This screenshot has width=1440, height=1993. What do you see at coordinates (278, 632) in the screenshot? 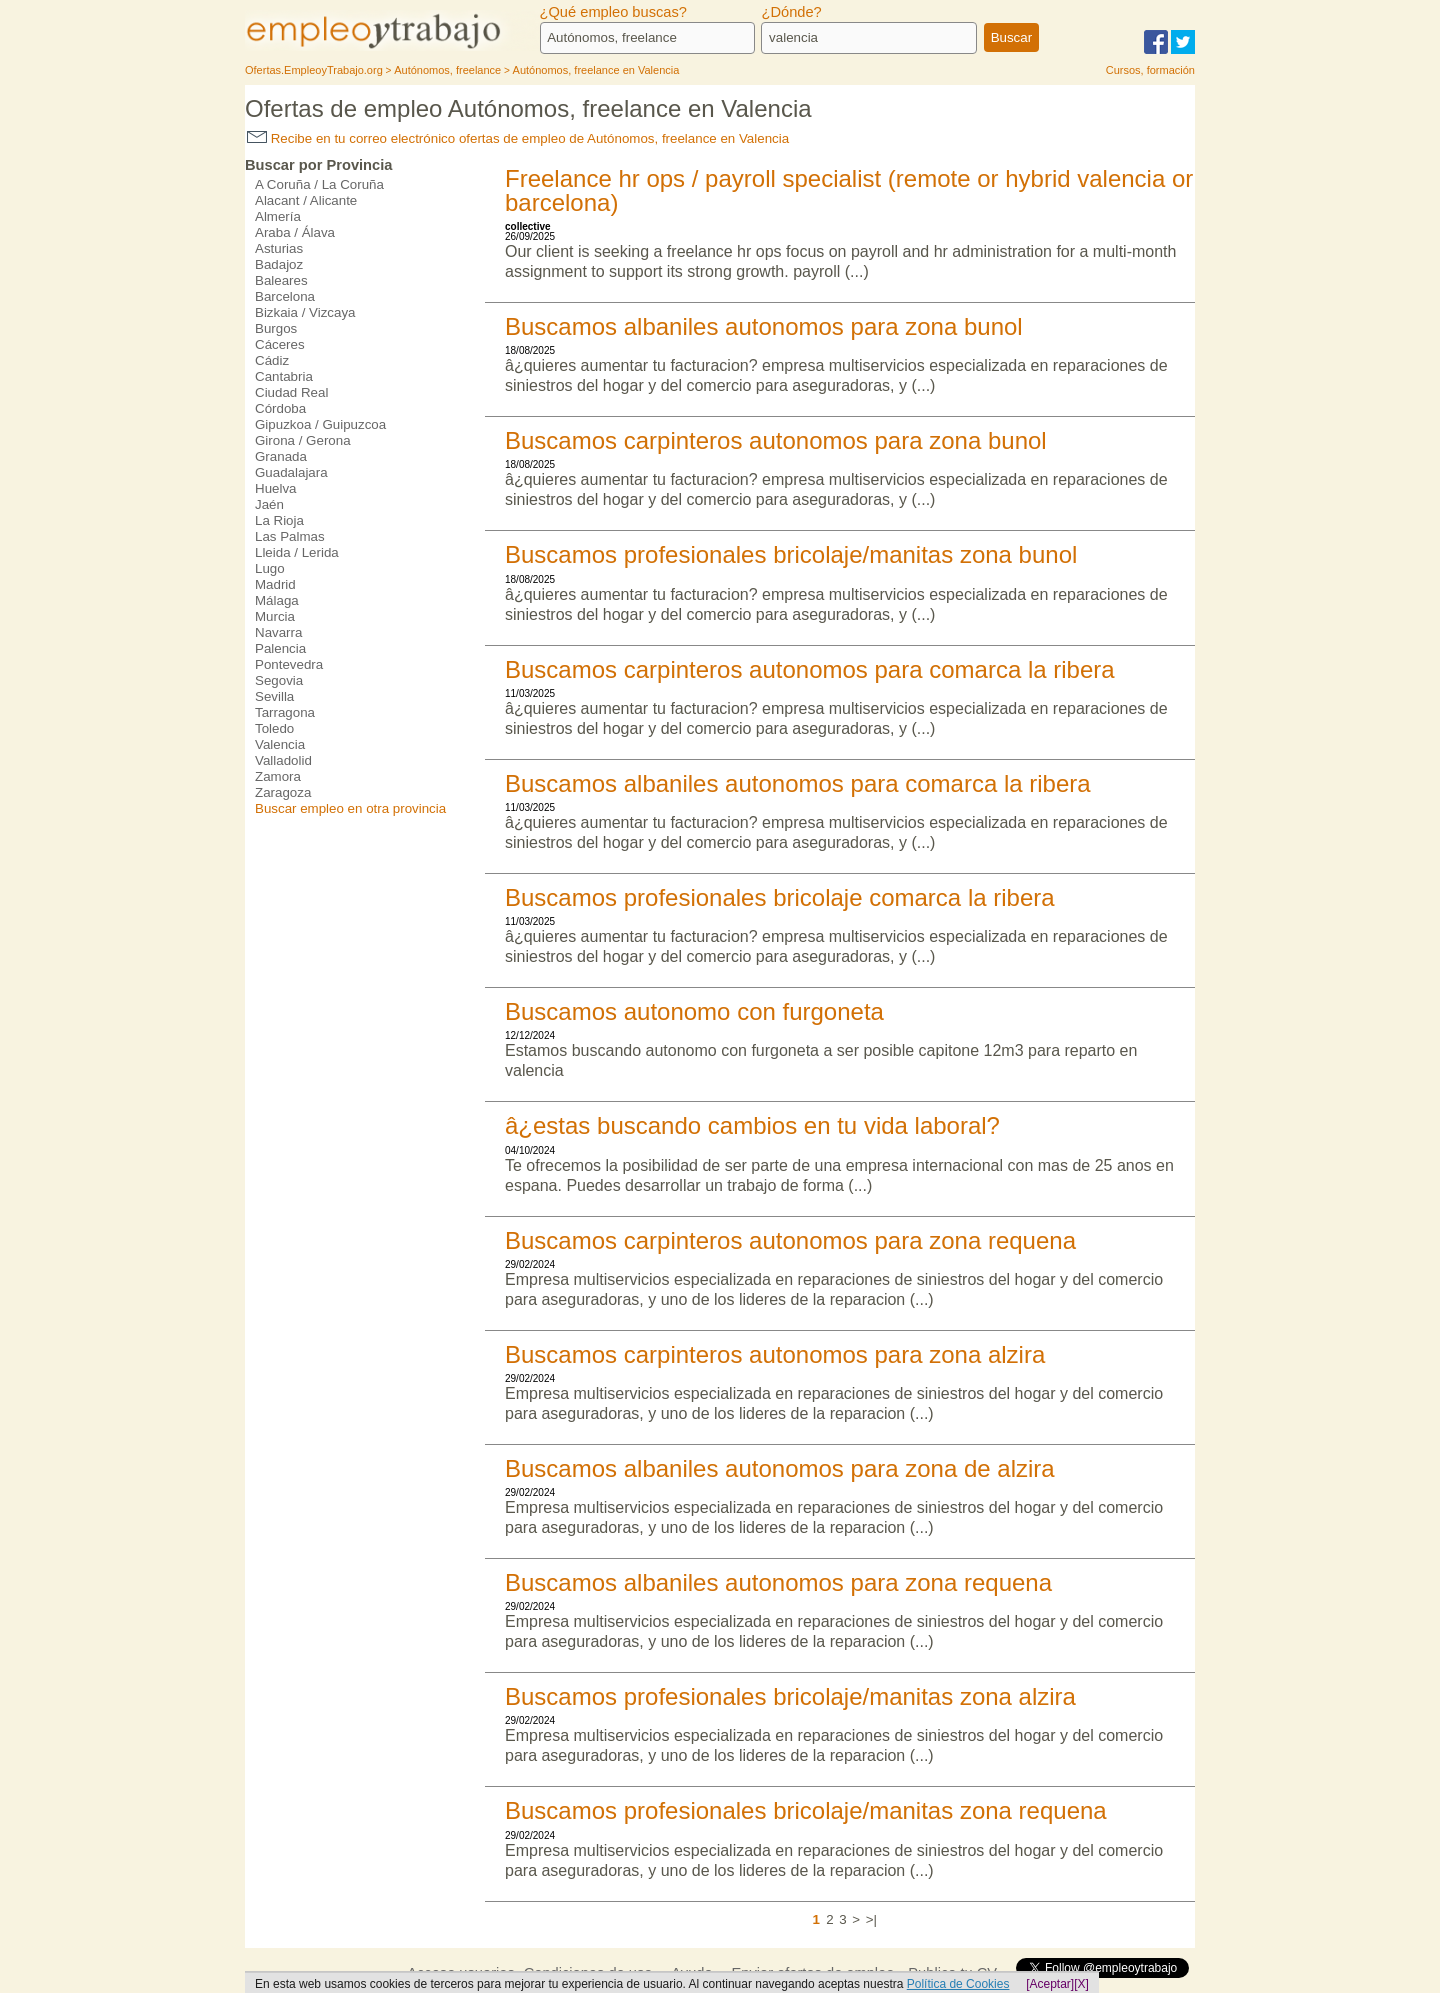
I see `Navarra` at bounding box center [278, 632].